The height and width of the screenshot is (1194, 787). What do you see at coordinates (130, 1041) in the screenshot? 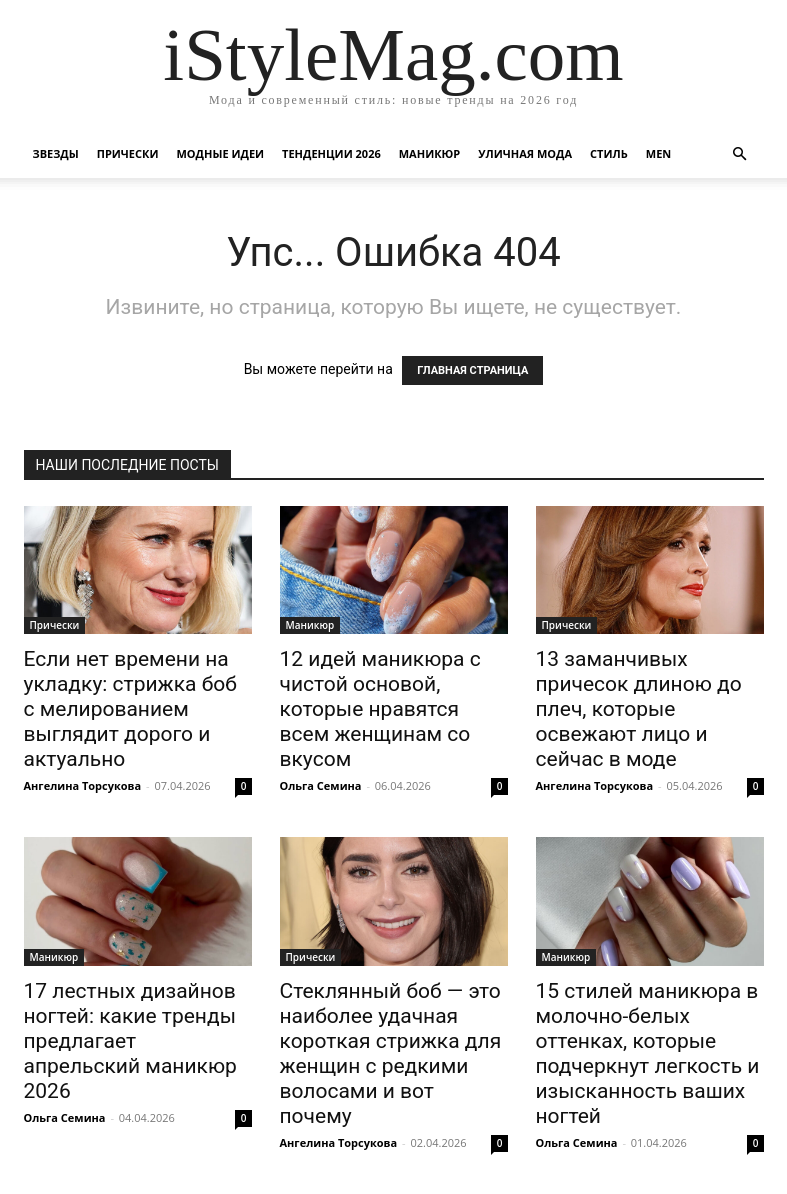
I see `17 лестных дизайнов ногтей: какие тренды предлагает апрельский маникюр 2026` at bounding box center [130, 1041].